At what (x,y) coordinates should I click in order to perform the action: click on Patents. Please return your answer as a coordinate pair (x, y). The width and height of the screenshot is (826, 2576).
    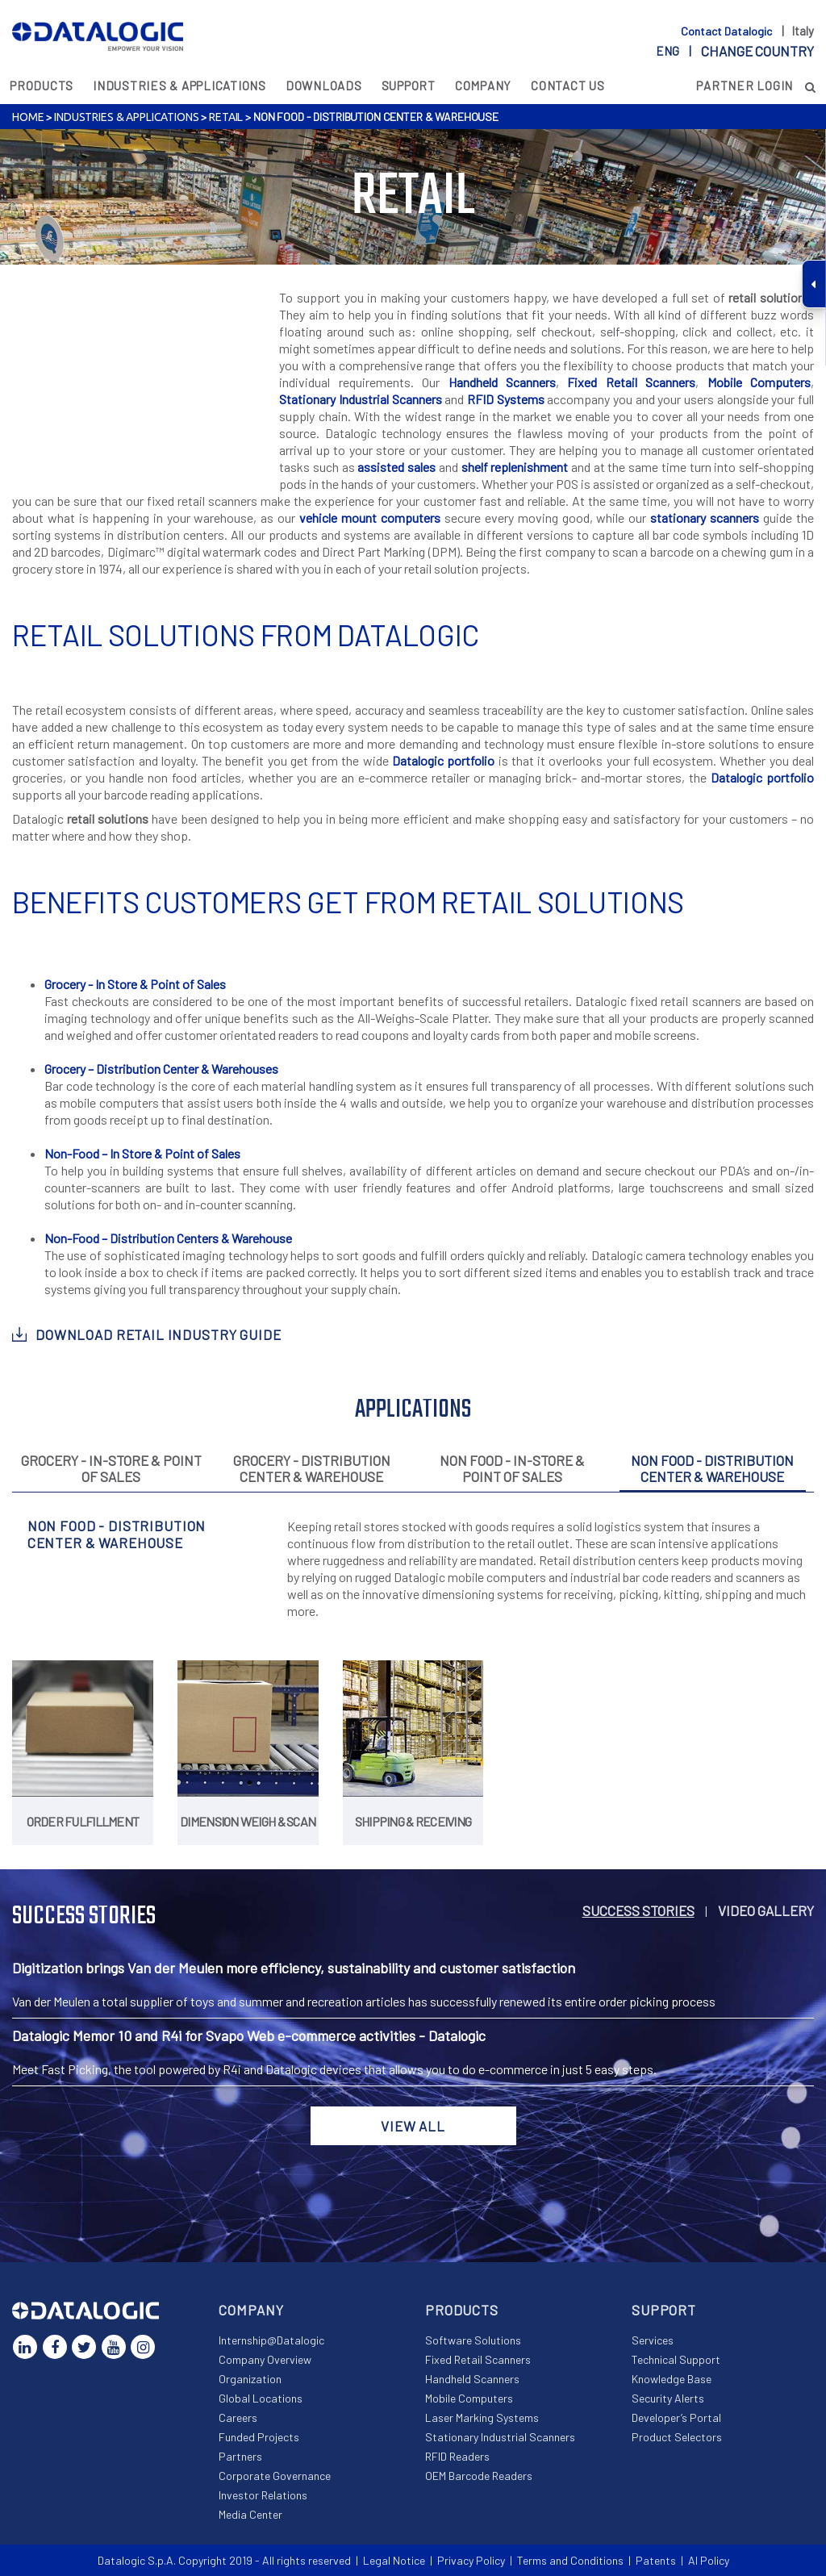
    Looking at the image, I should click on (656, 2560).